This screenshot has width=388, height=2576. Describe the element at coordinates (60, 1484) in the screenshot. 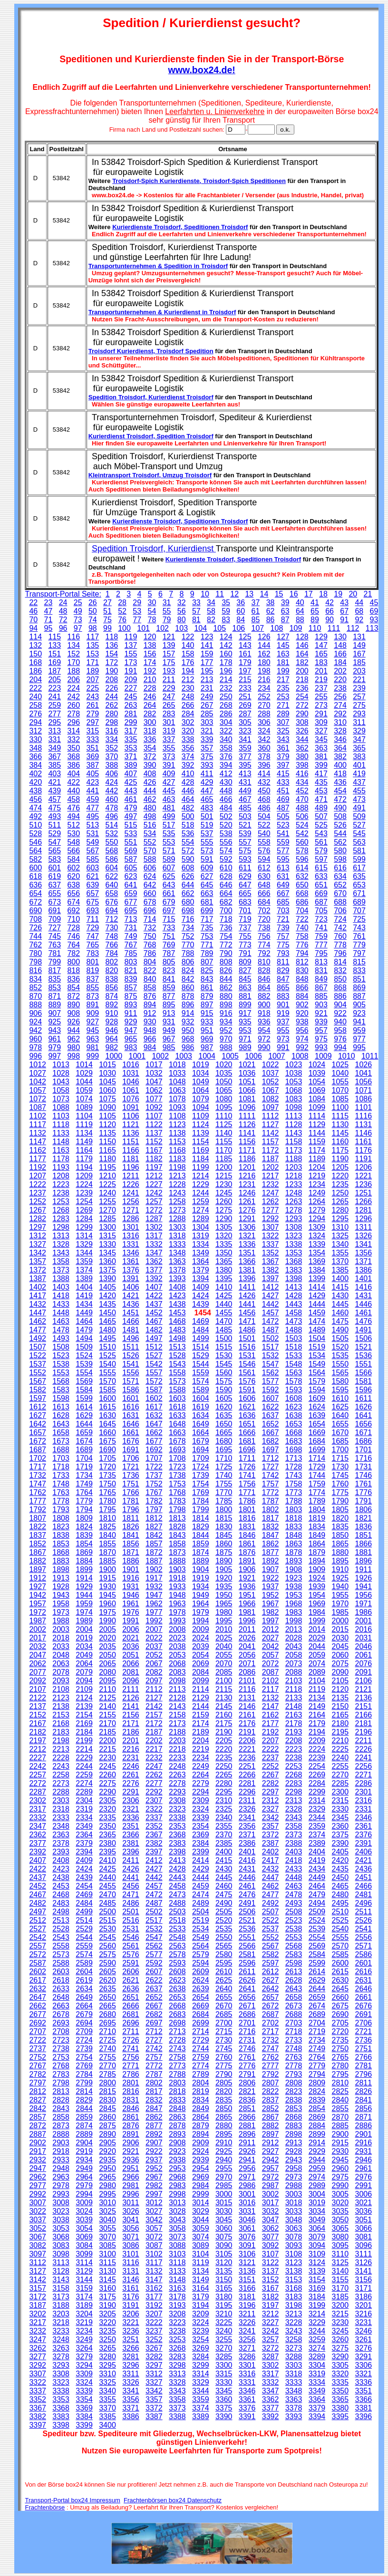

I see `1748` at that location.